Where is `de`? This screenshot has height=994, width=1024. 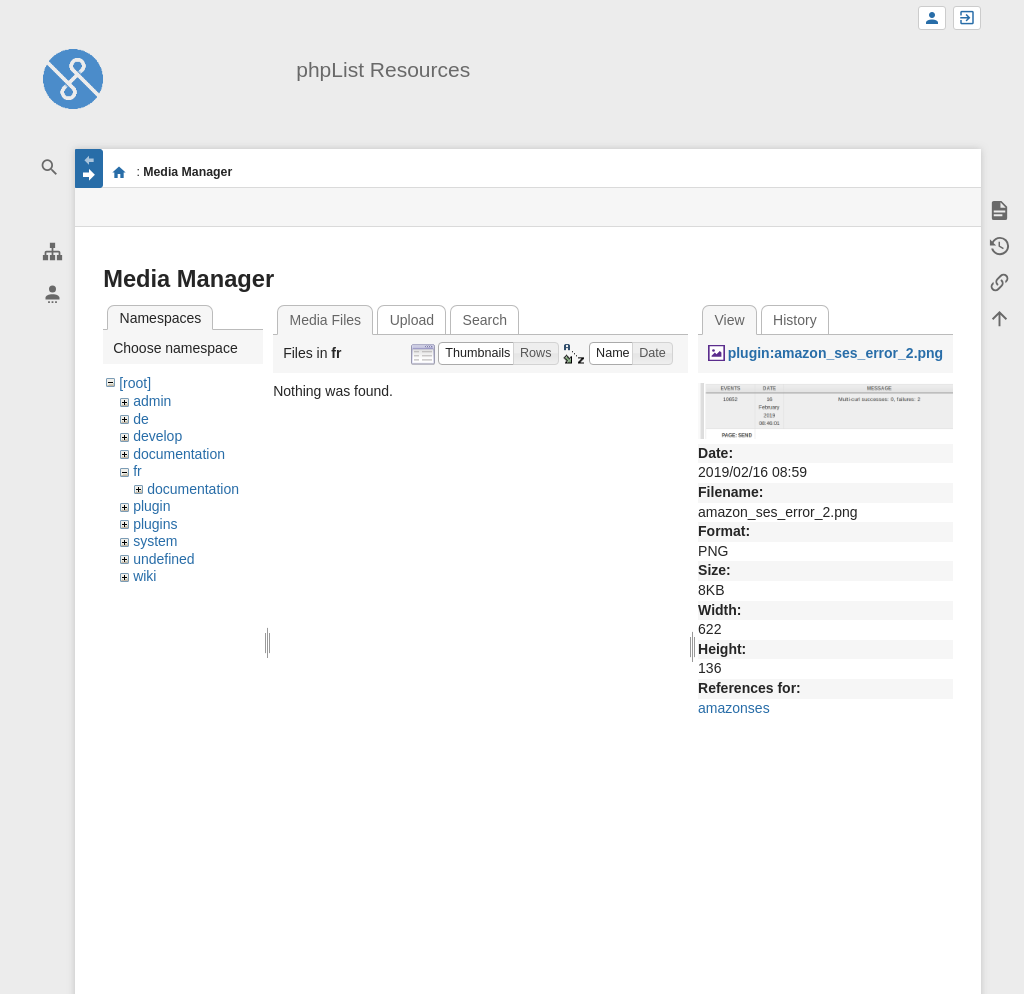 de is located at coordinates (141, 419).